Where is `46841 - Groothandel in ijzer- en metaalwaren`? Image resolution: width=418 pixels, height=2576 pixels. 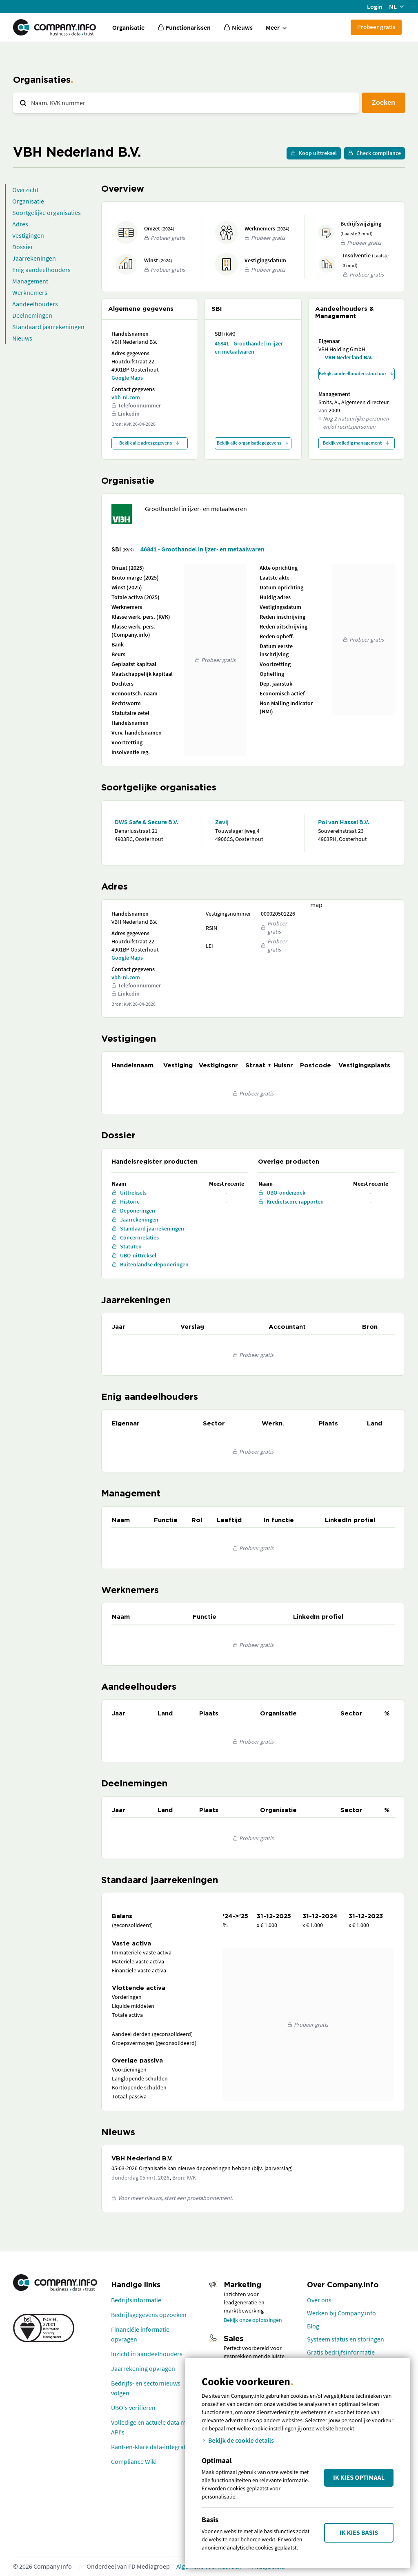 46841 - Groothandel in ijzer- en metaalwaren is located at coordinates (250, 347).